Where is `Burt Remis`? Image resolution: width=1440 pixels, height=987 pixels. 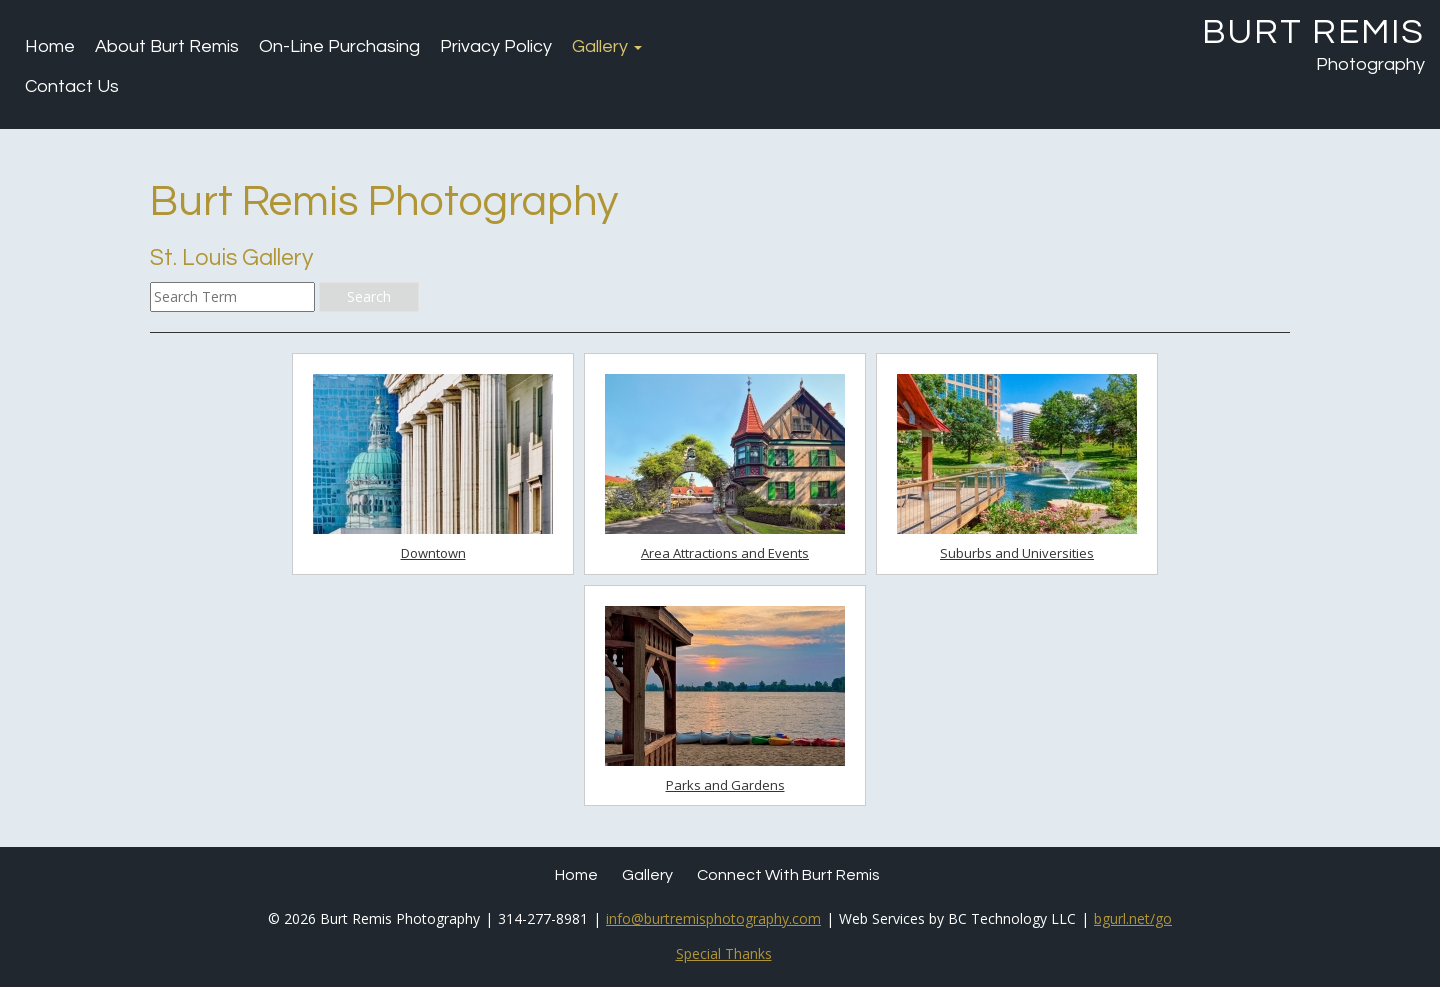 Burt Remis is located at coordinates (1313, 32).